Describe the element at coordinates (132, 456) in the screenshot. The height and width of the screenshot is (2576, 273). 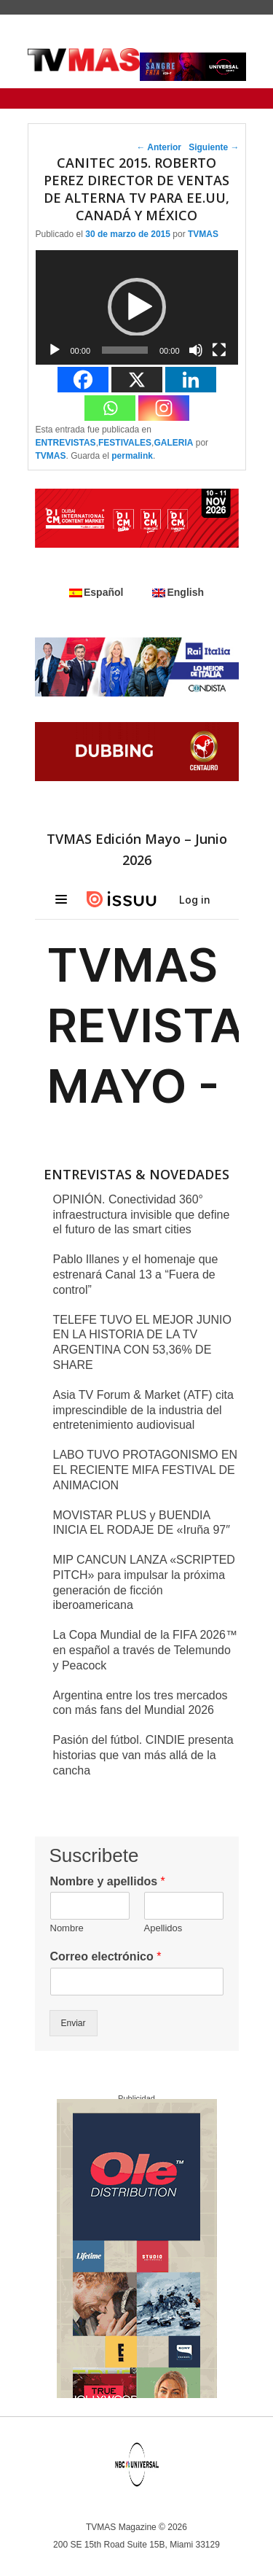
I see `permalink` at that location.